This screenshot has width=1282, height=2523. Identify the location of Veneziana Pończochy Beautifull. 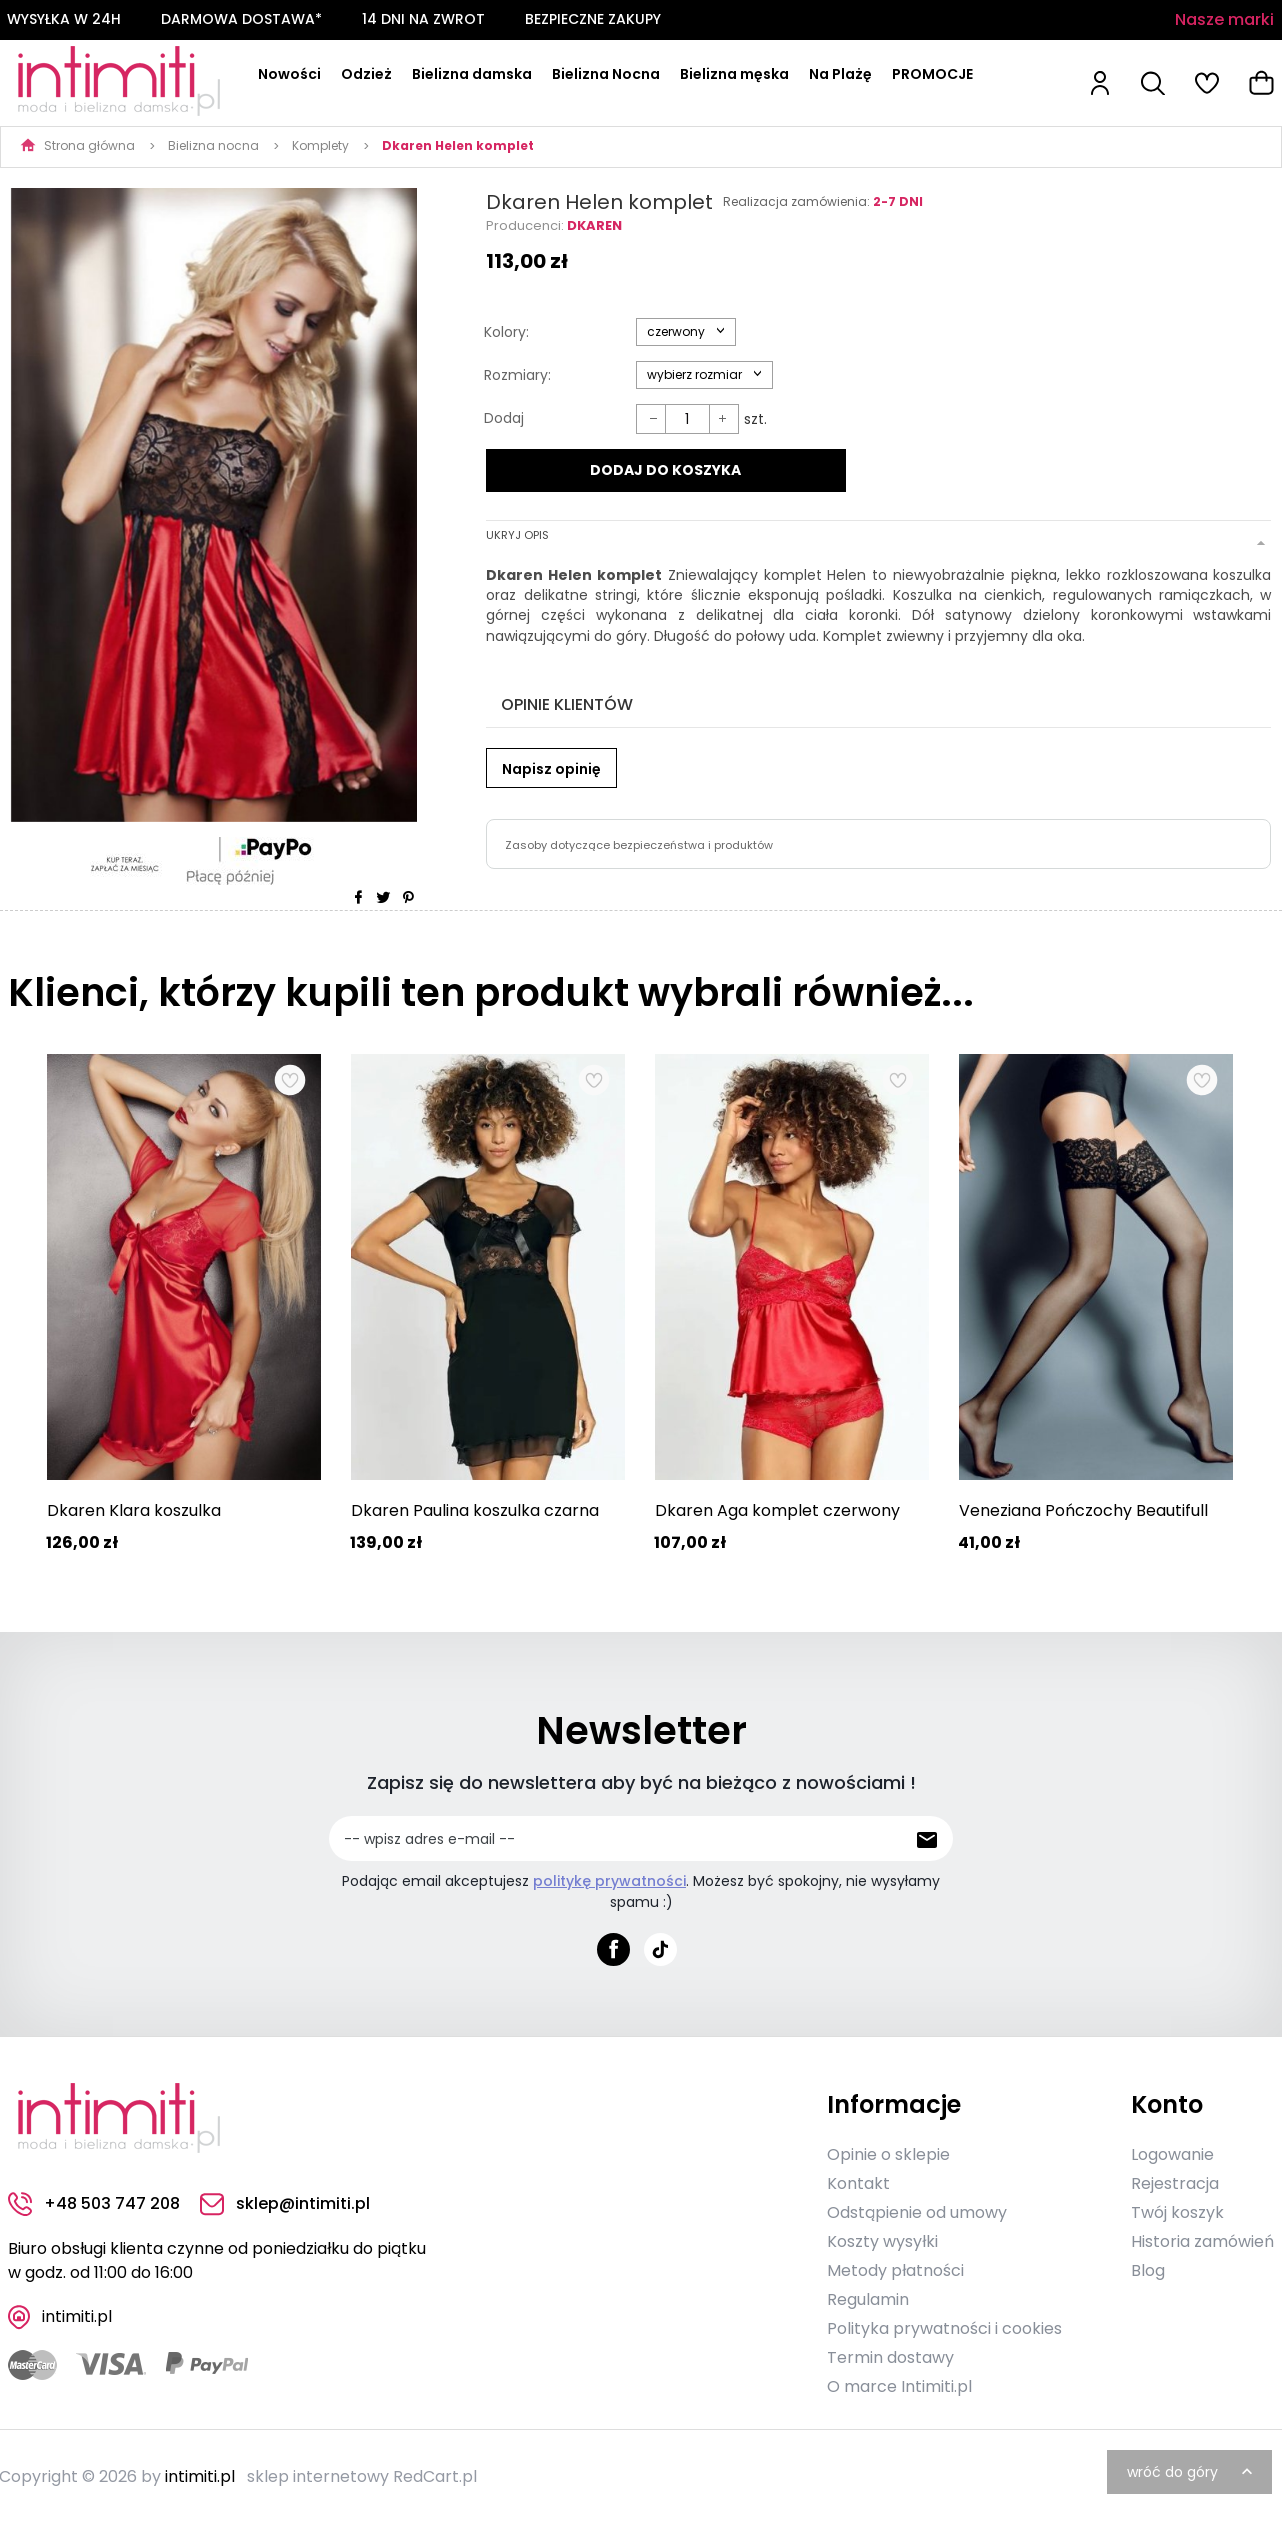
(1083, 1510).